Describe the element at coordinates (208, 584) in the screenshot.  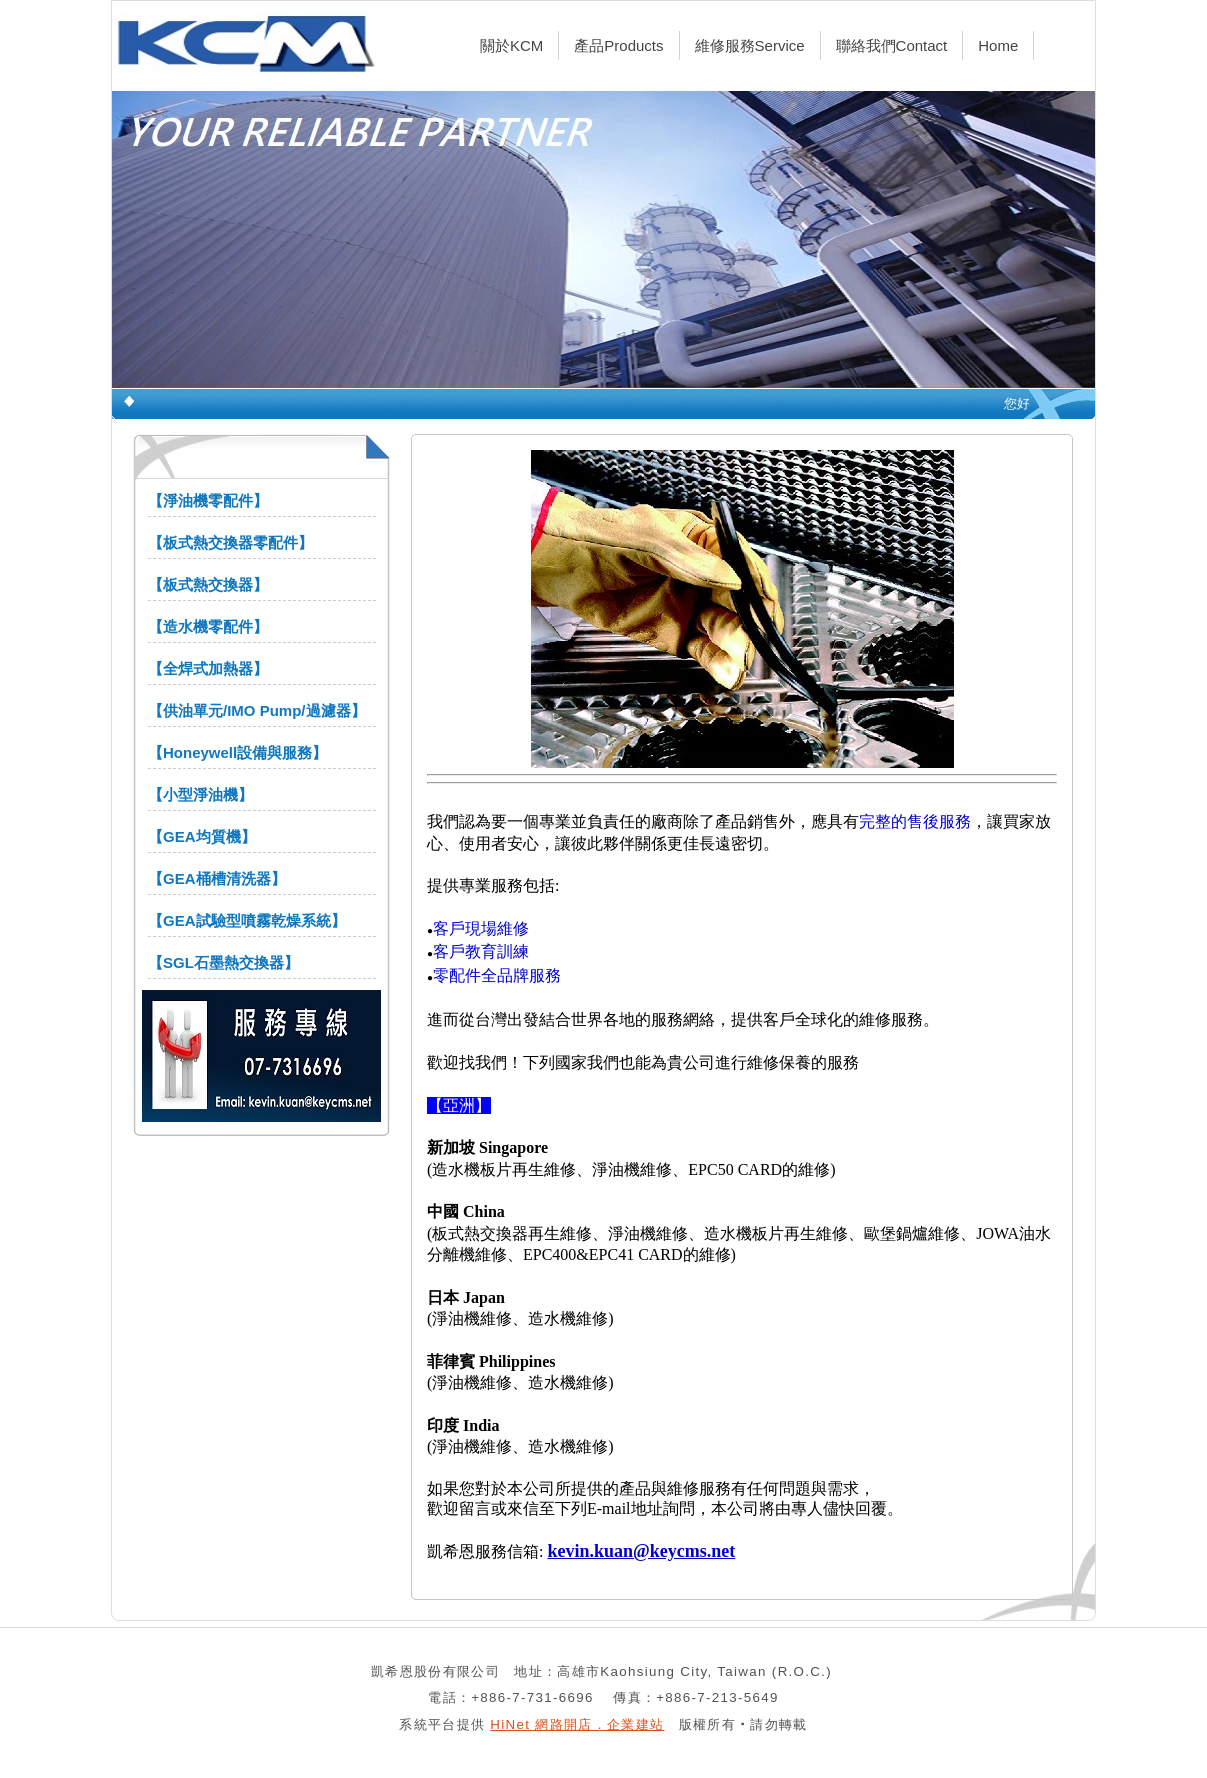
I see `【板式熱交換器】` at that location.